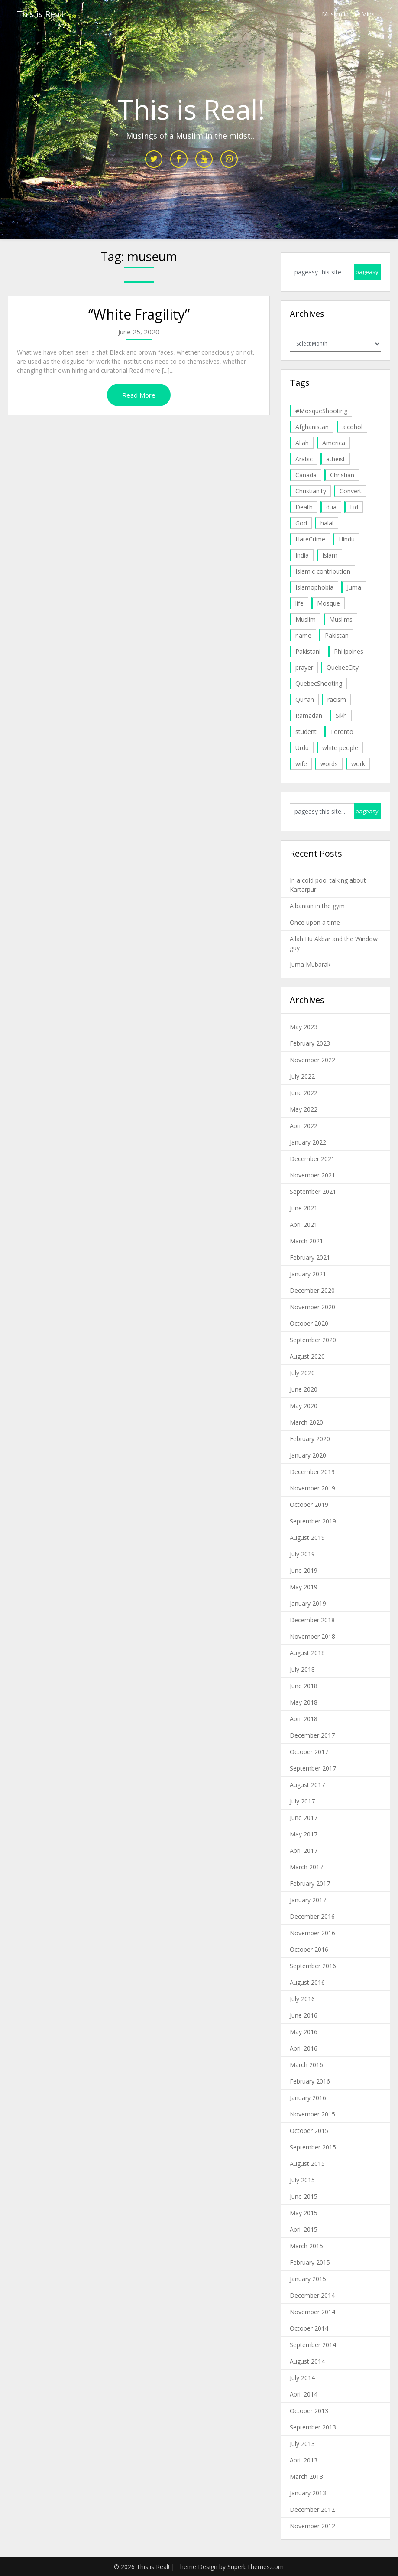  I want to click on May 2017, so click(303, 1834).